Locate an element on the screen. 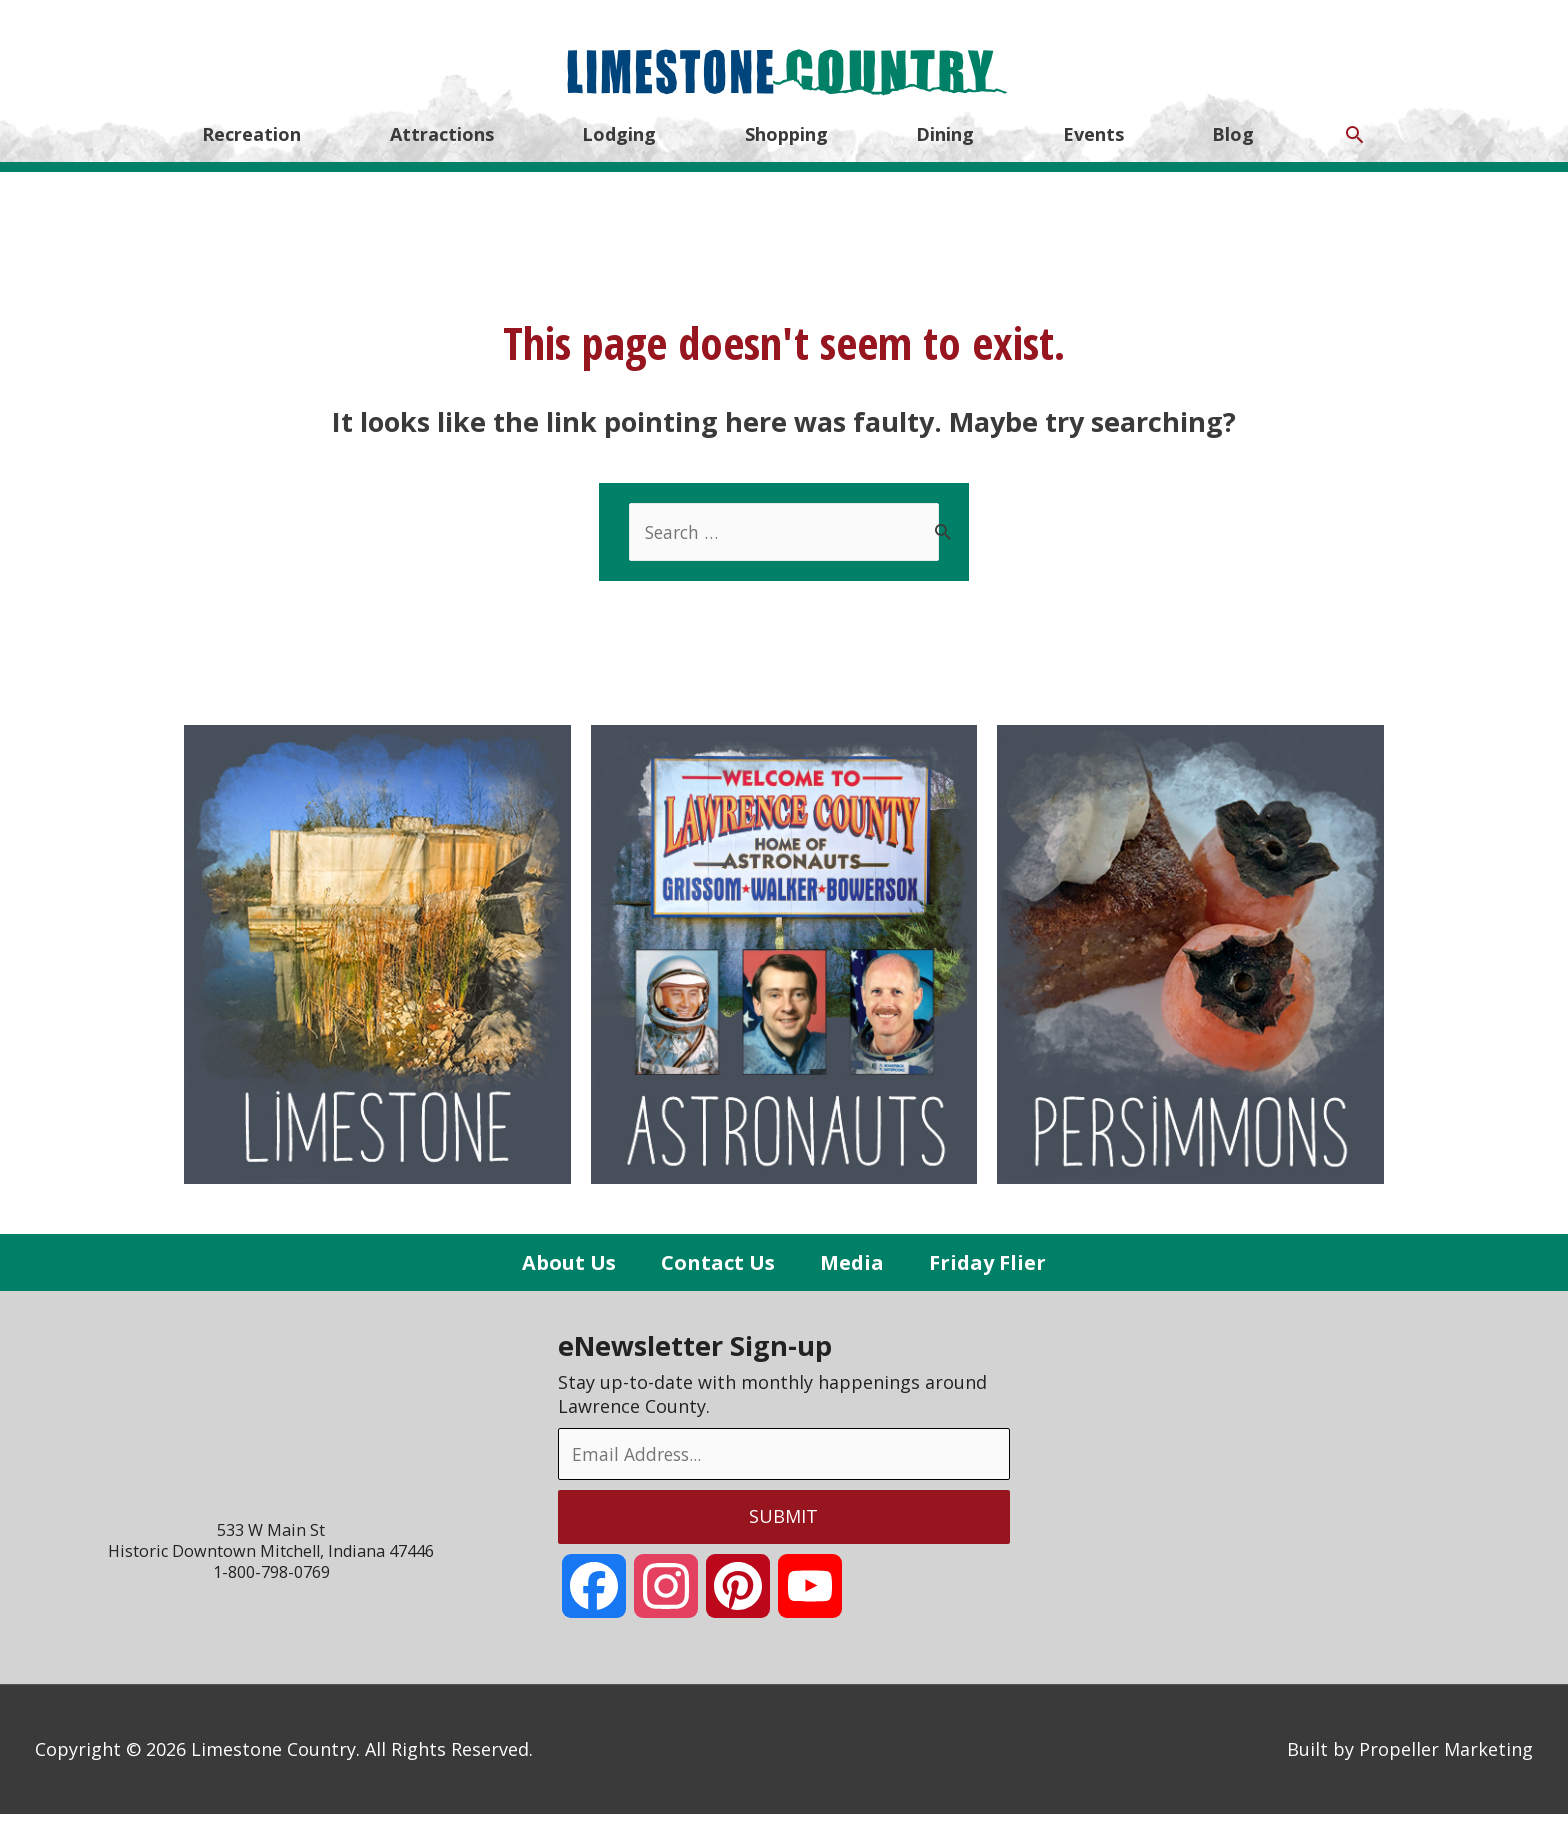 This screenshot has height=1822, width=1568. Lodging is located at coordinates (619, 148).